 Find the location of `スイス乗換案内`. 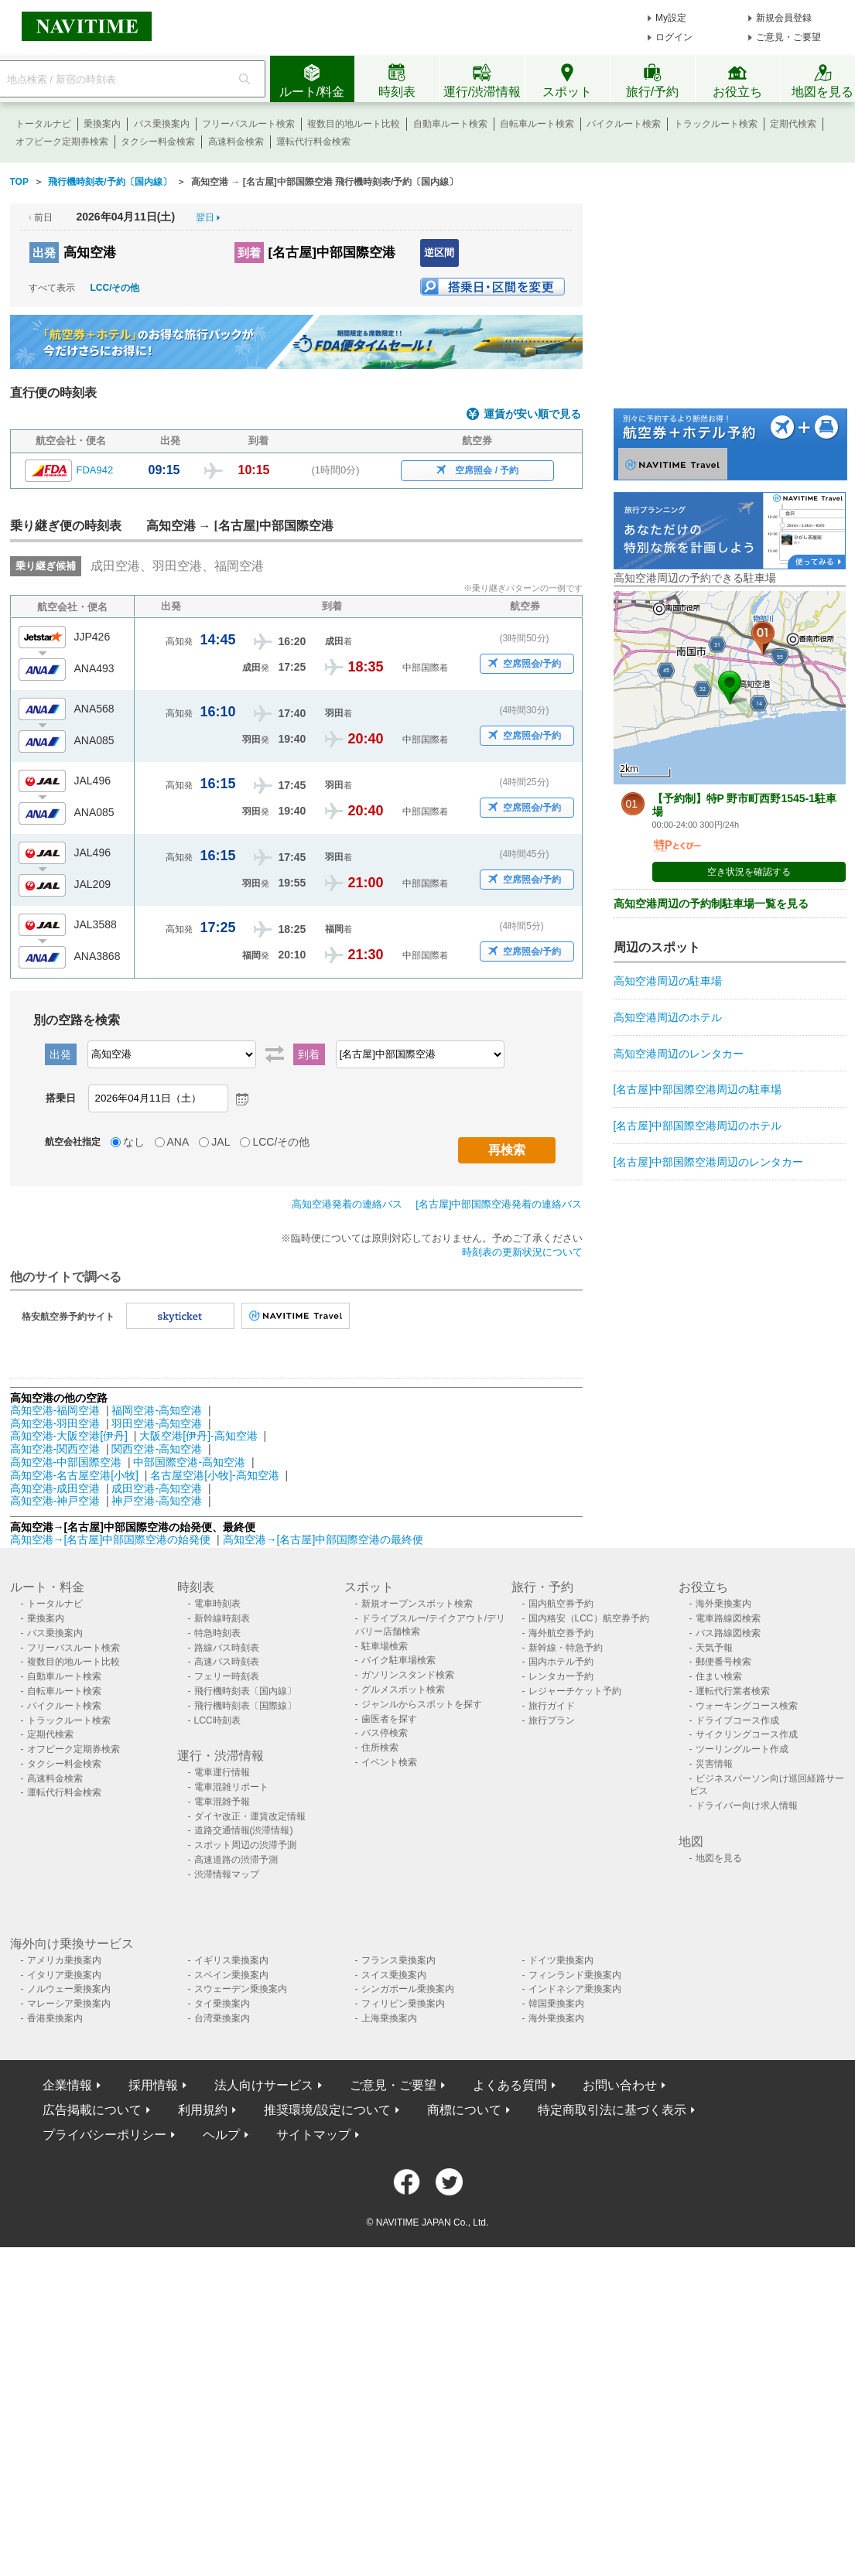

スイス乗換案内 is located at coordinates (393, 1975).